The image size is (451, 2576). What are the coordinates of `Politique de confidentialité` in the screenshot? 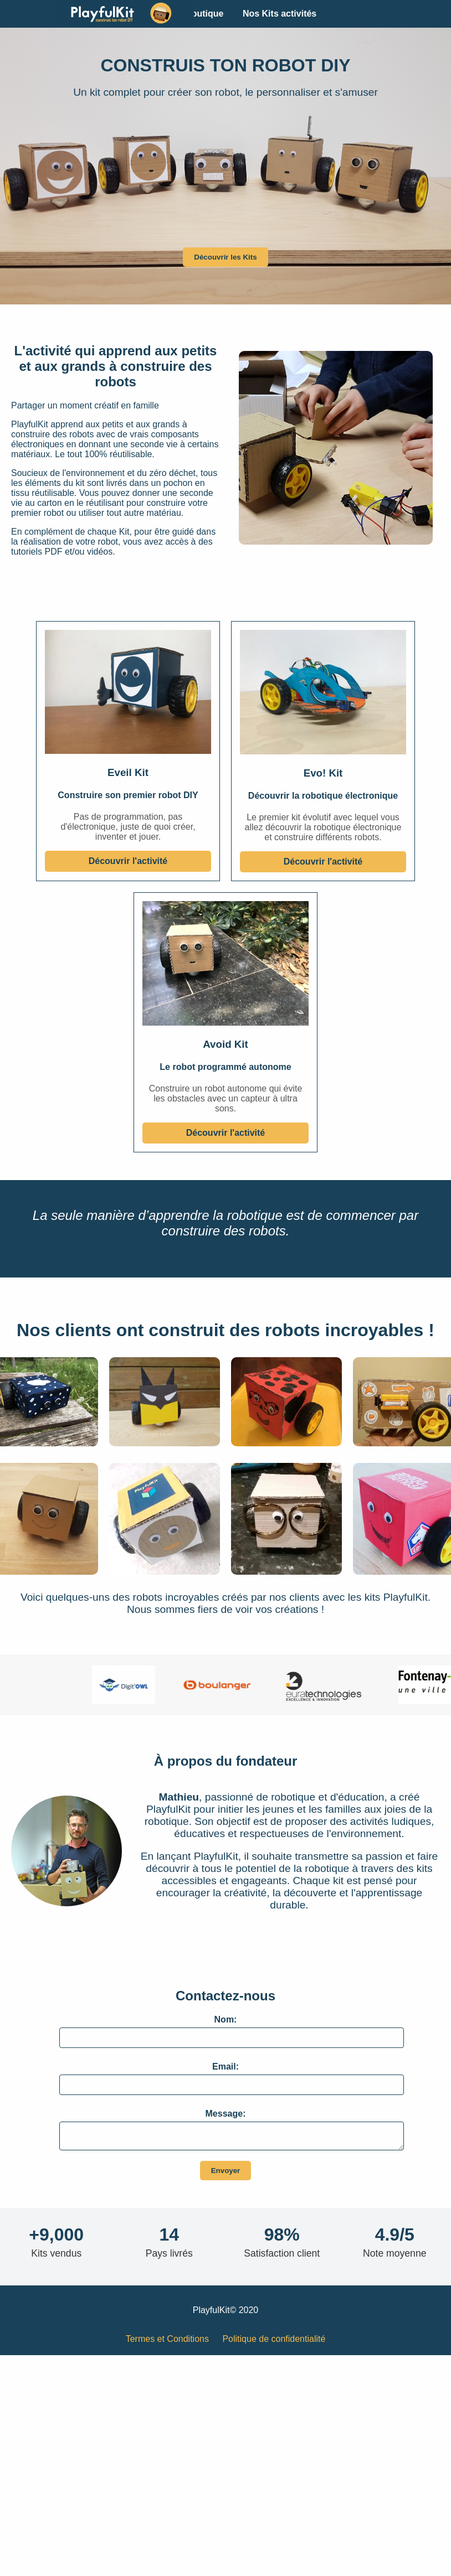 It's located at (273, 2342).